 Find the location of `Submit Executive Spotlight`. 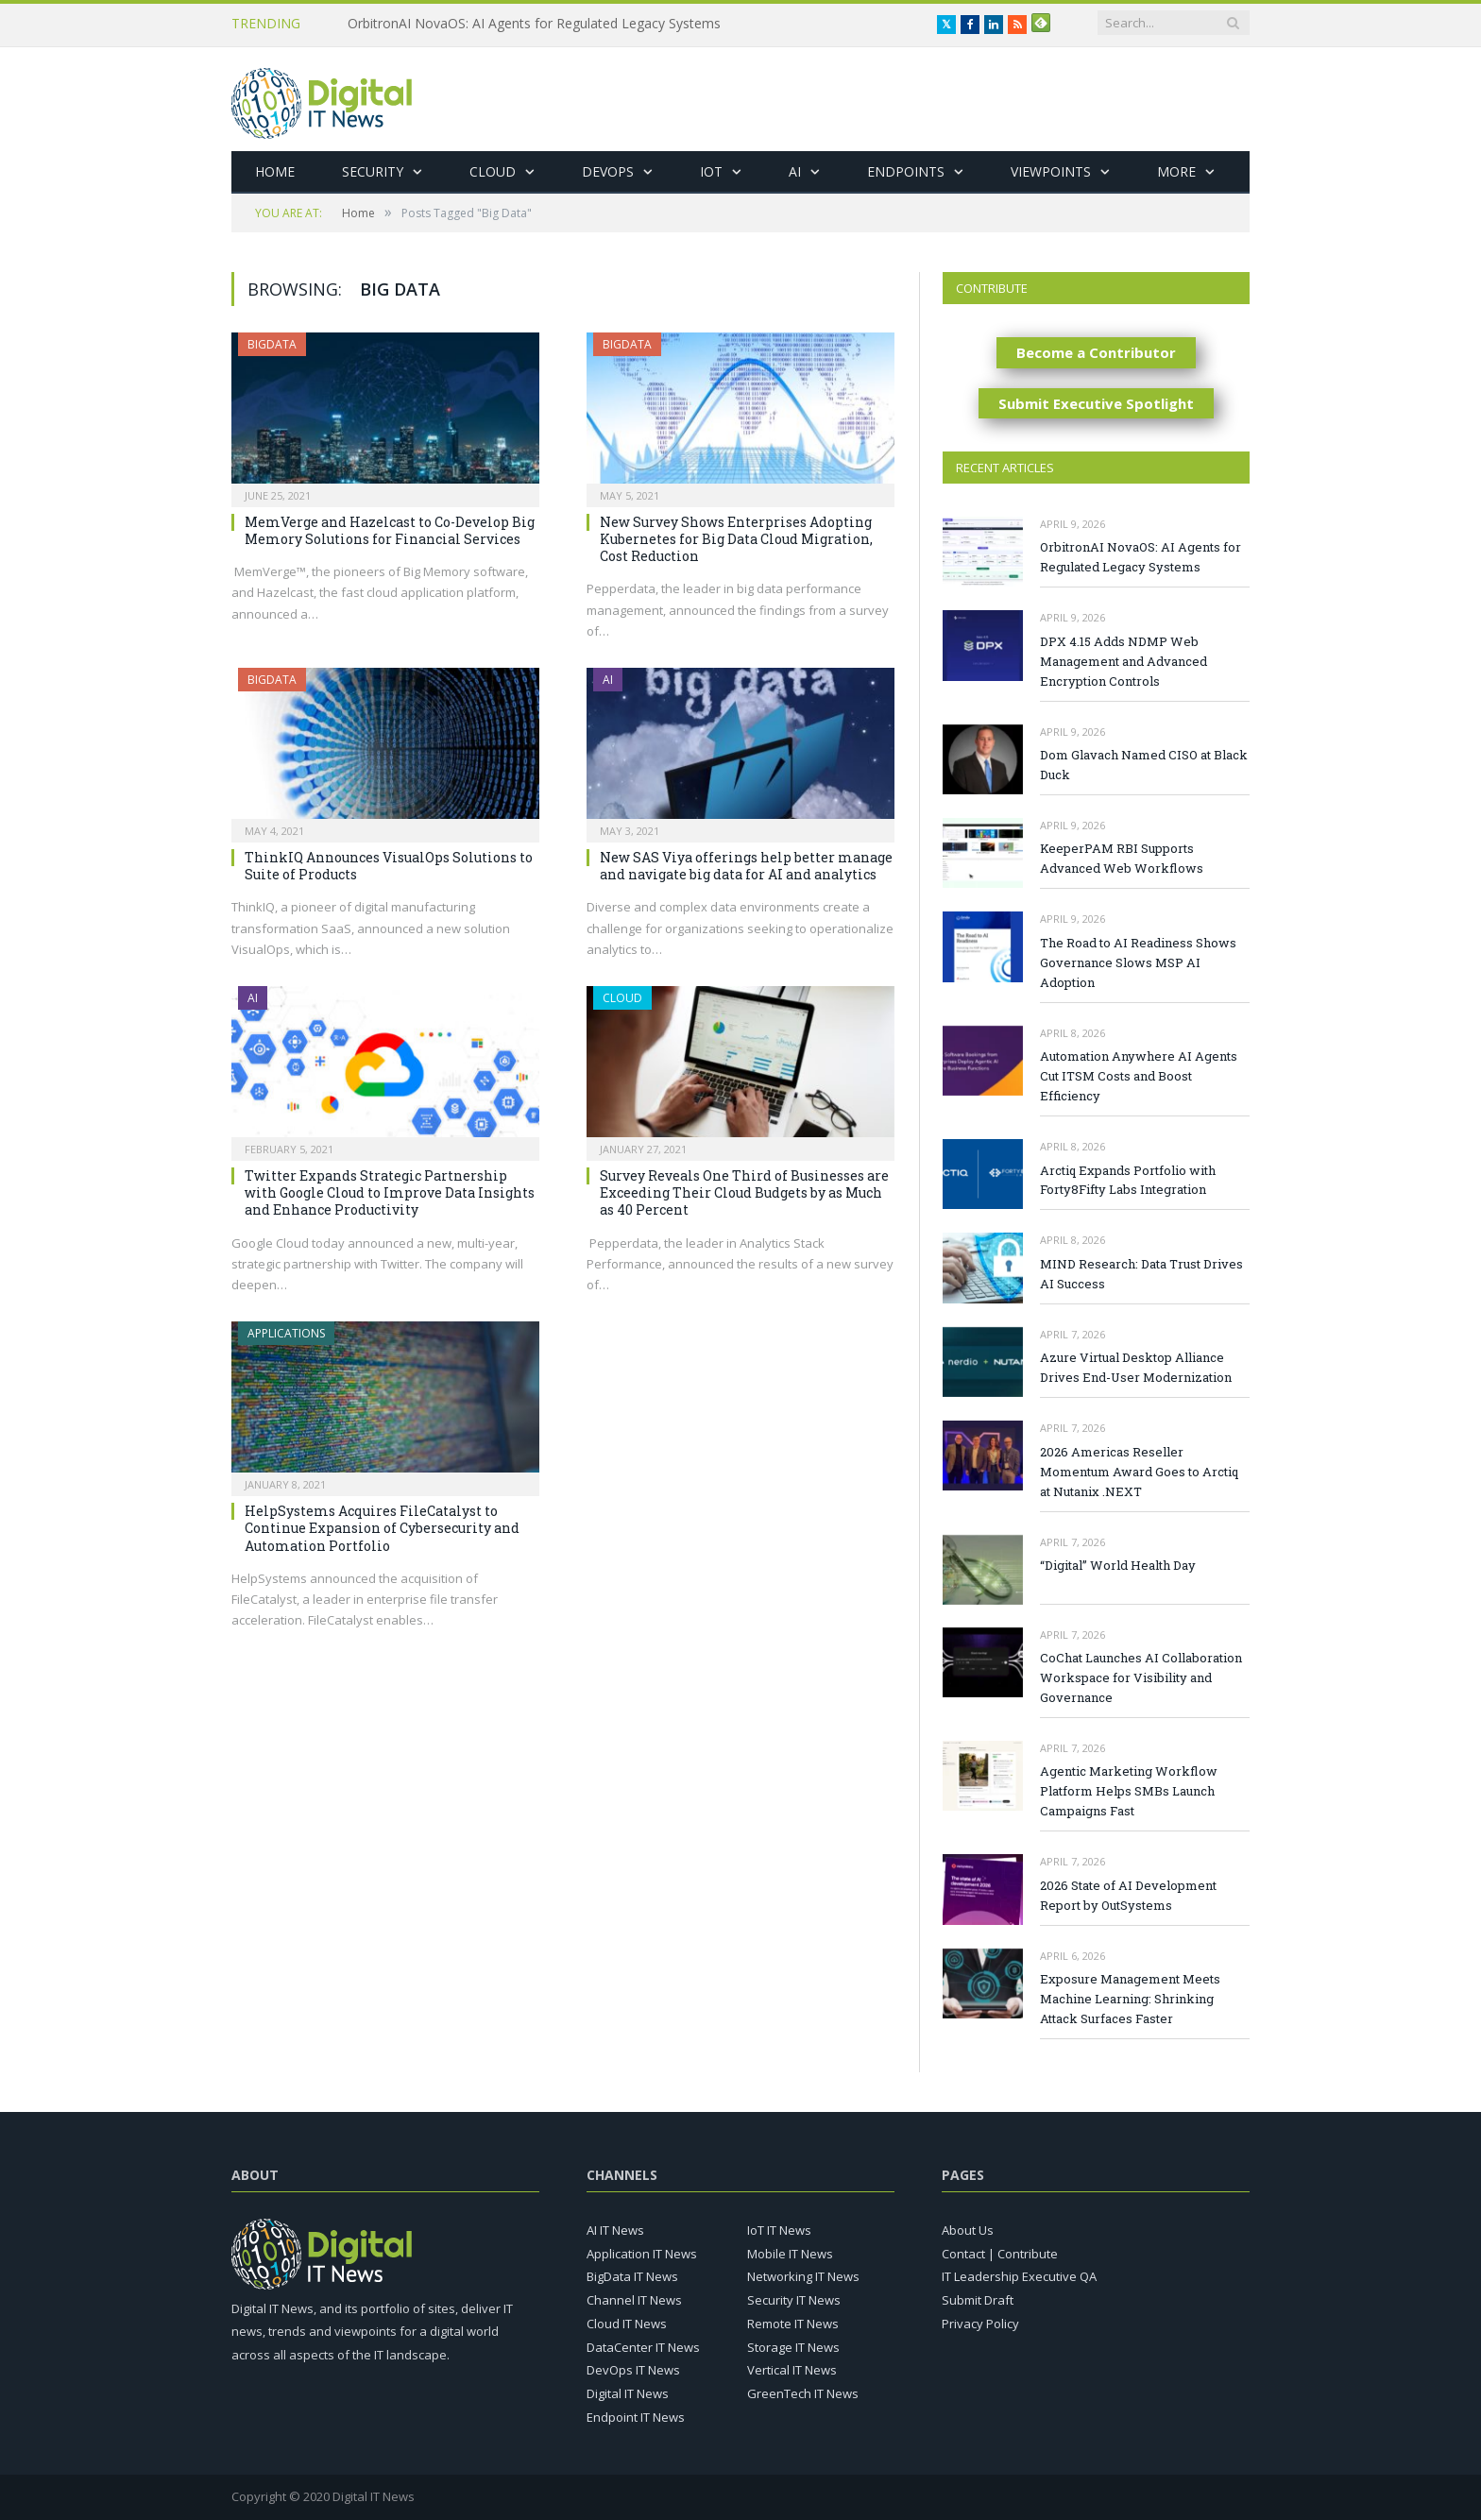

Submit Executive Spotlight is located at coordinates (1096, 403).